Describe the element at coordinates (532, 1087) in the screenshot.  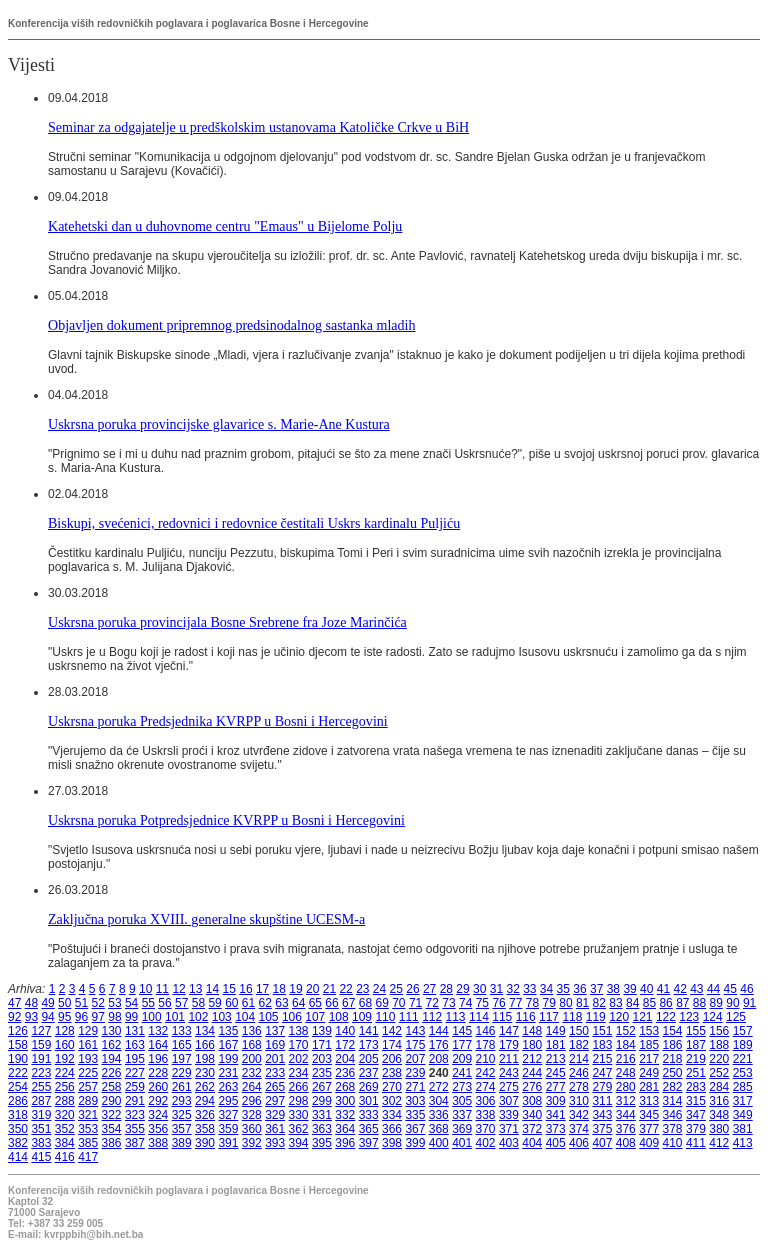
I see `276` at that location.